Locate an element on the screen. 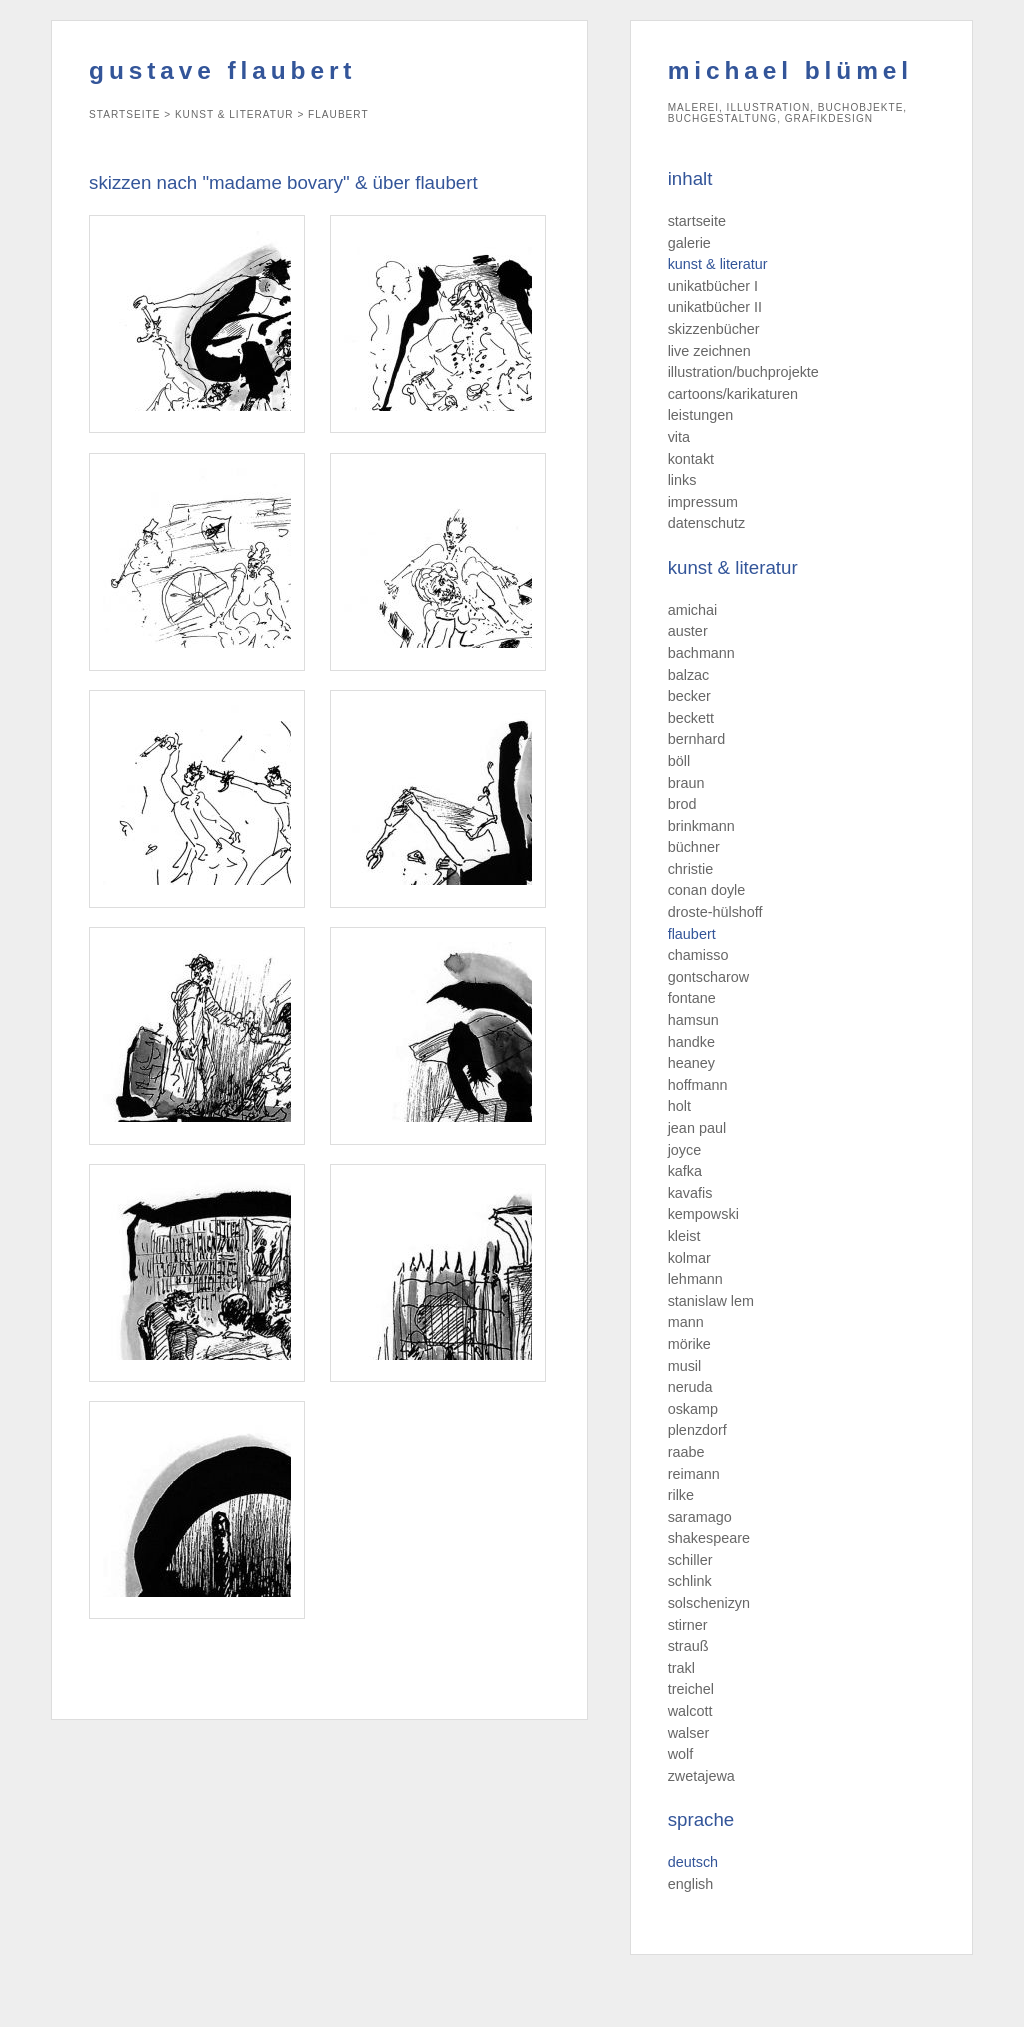  becker is located at coordinates (689, 696).